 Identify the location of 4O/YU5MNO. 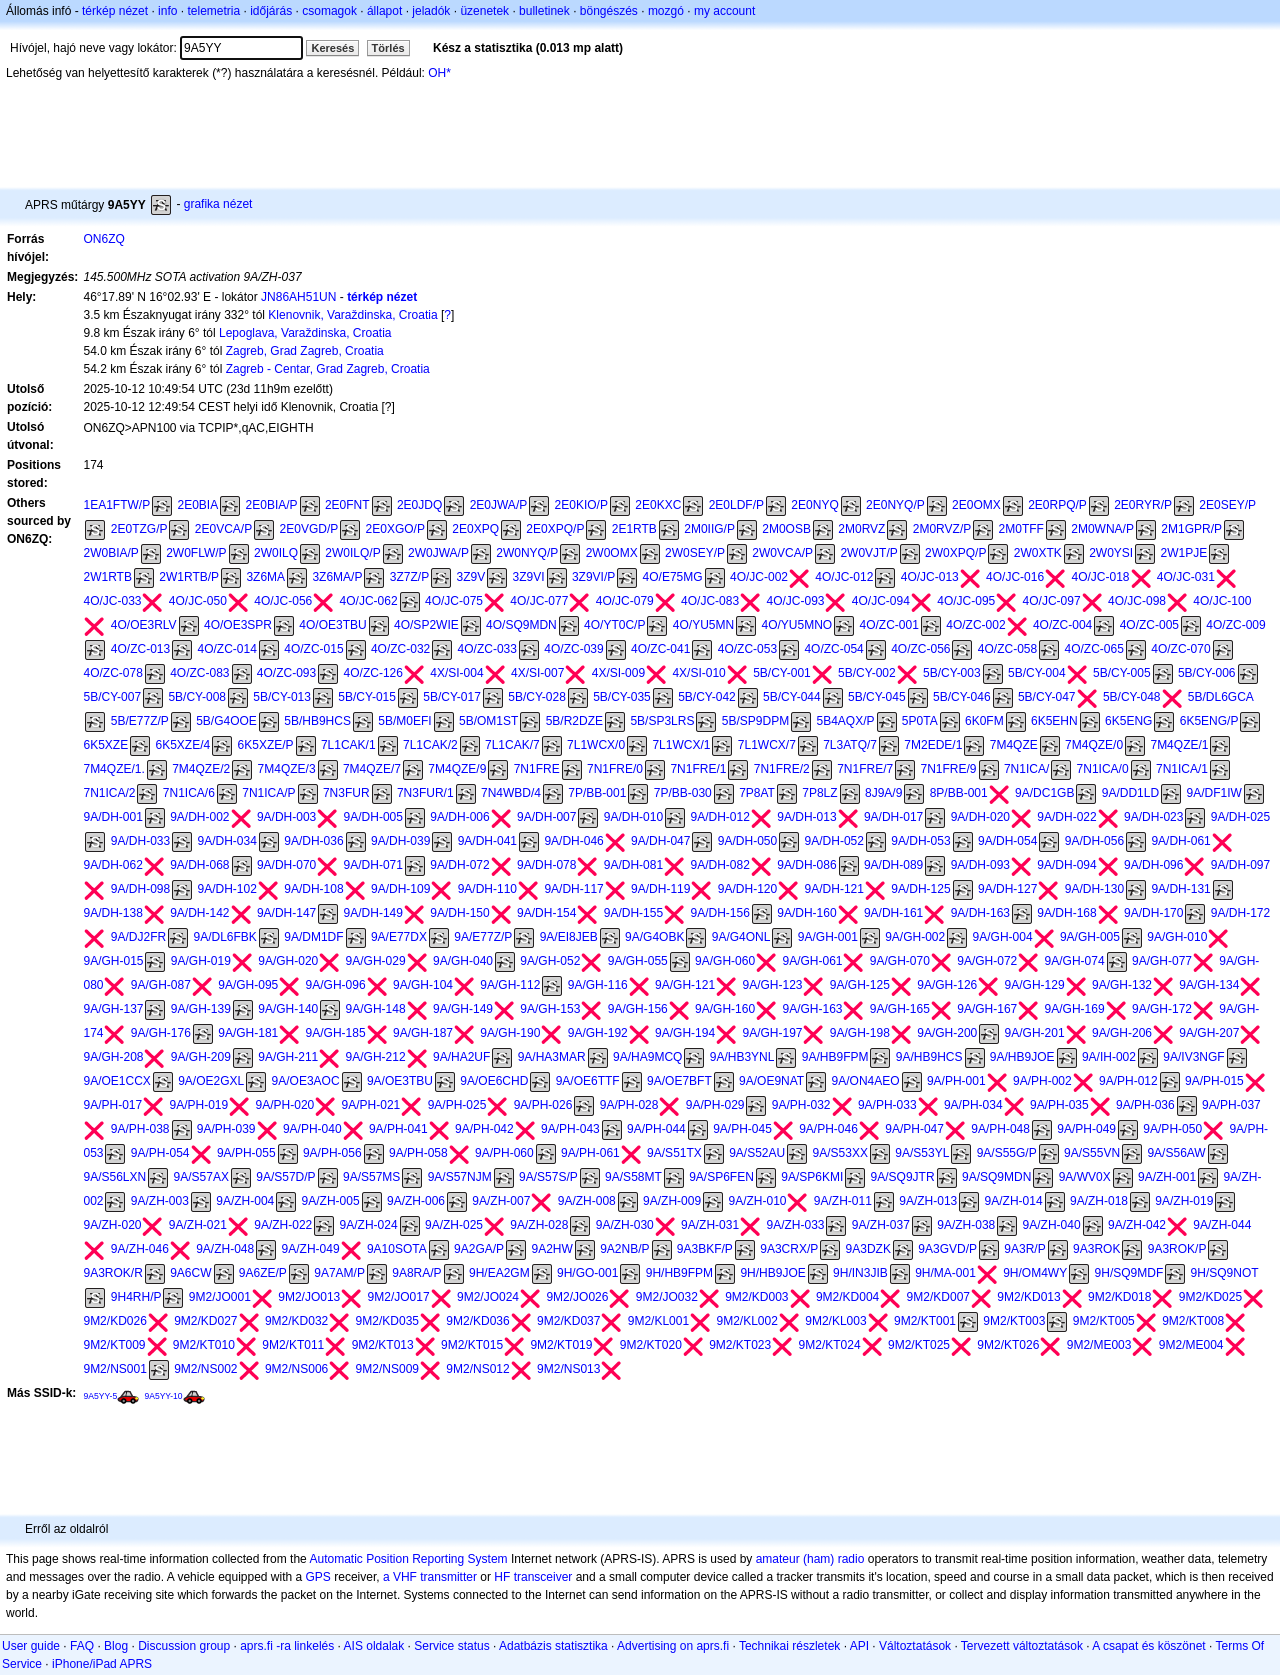
(797, 625).